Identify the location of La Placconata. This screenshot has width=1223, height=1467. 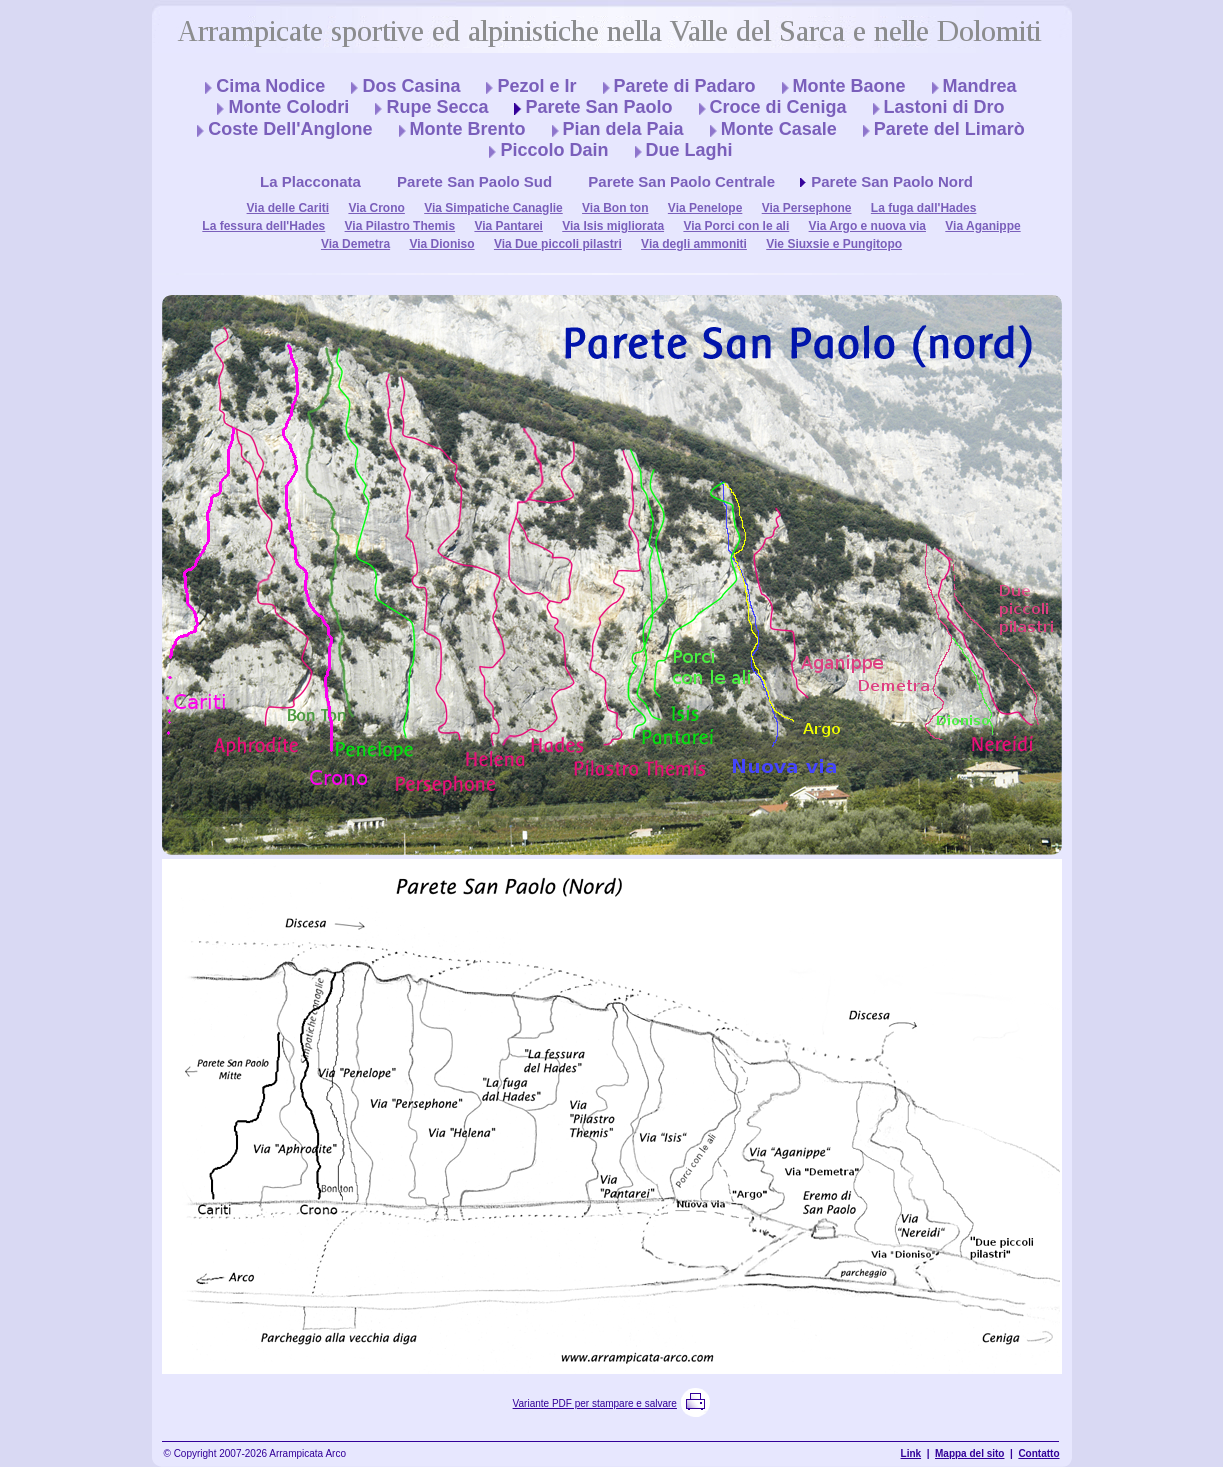
(310, 181).